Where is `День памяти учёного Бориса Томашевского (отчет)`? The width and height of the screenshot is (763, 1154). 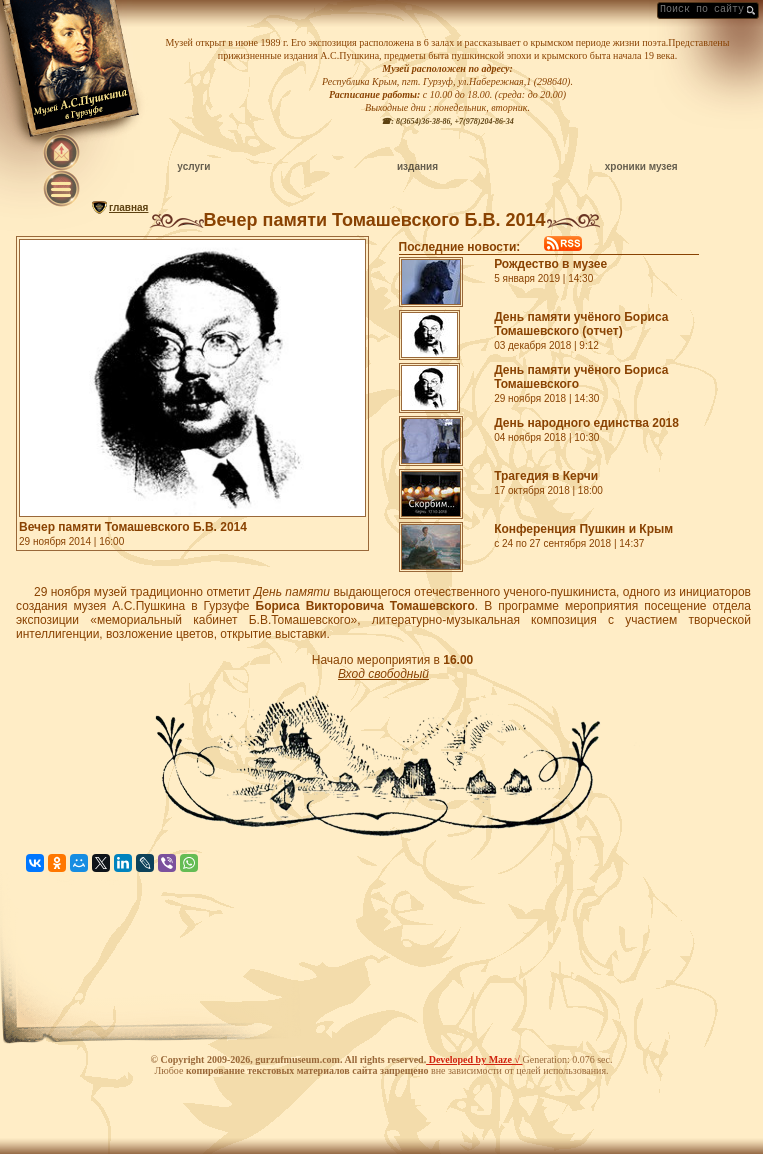 День памяти учёного Бориса Томашевского (отчет) is located at coordinates (581, 324).